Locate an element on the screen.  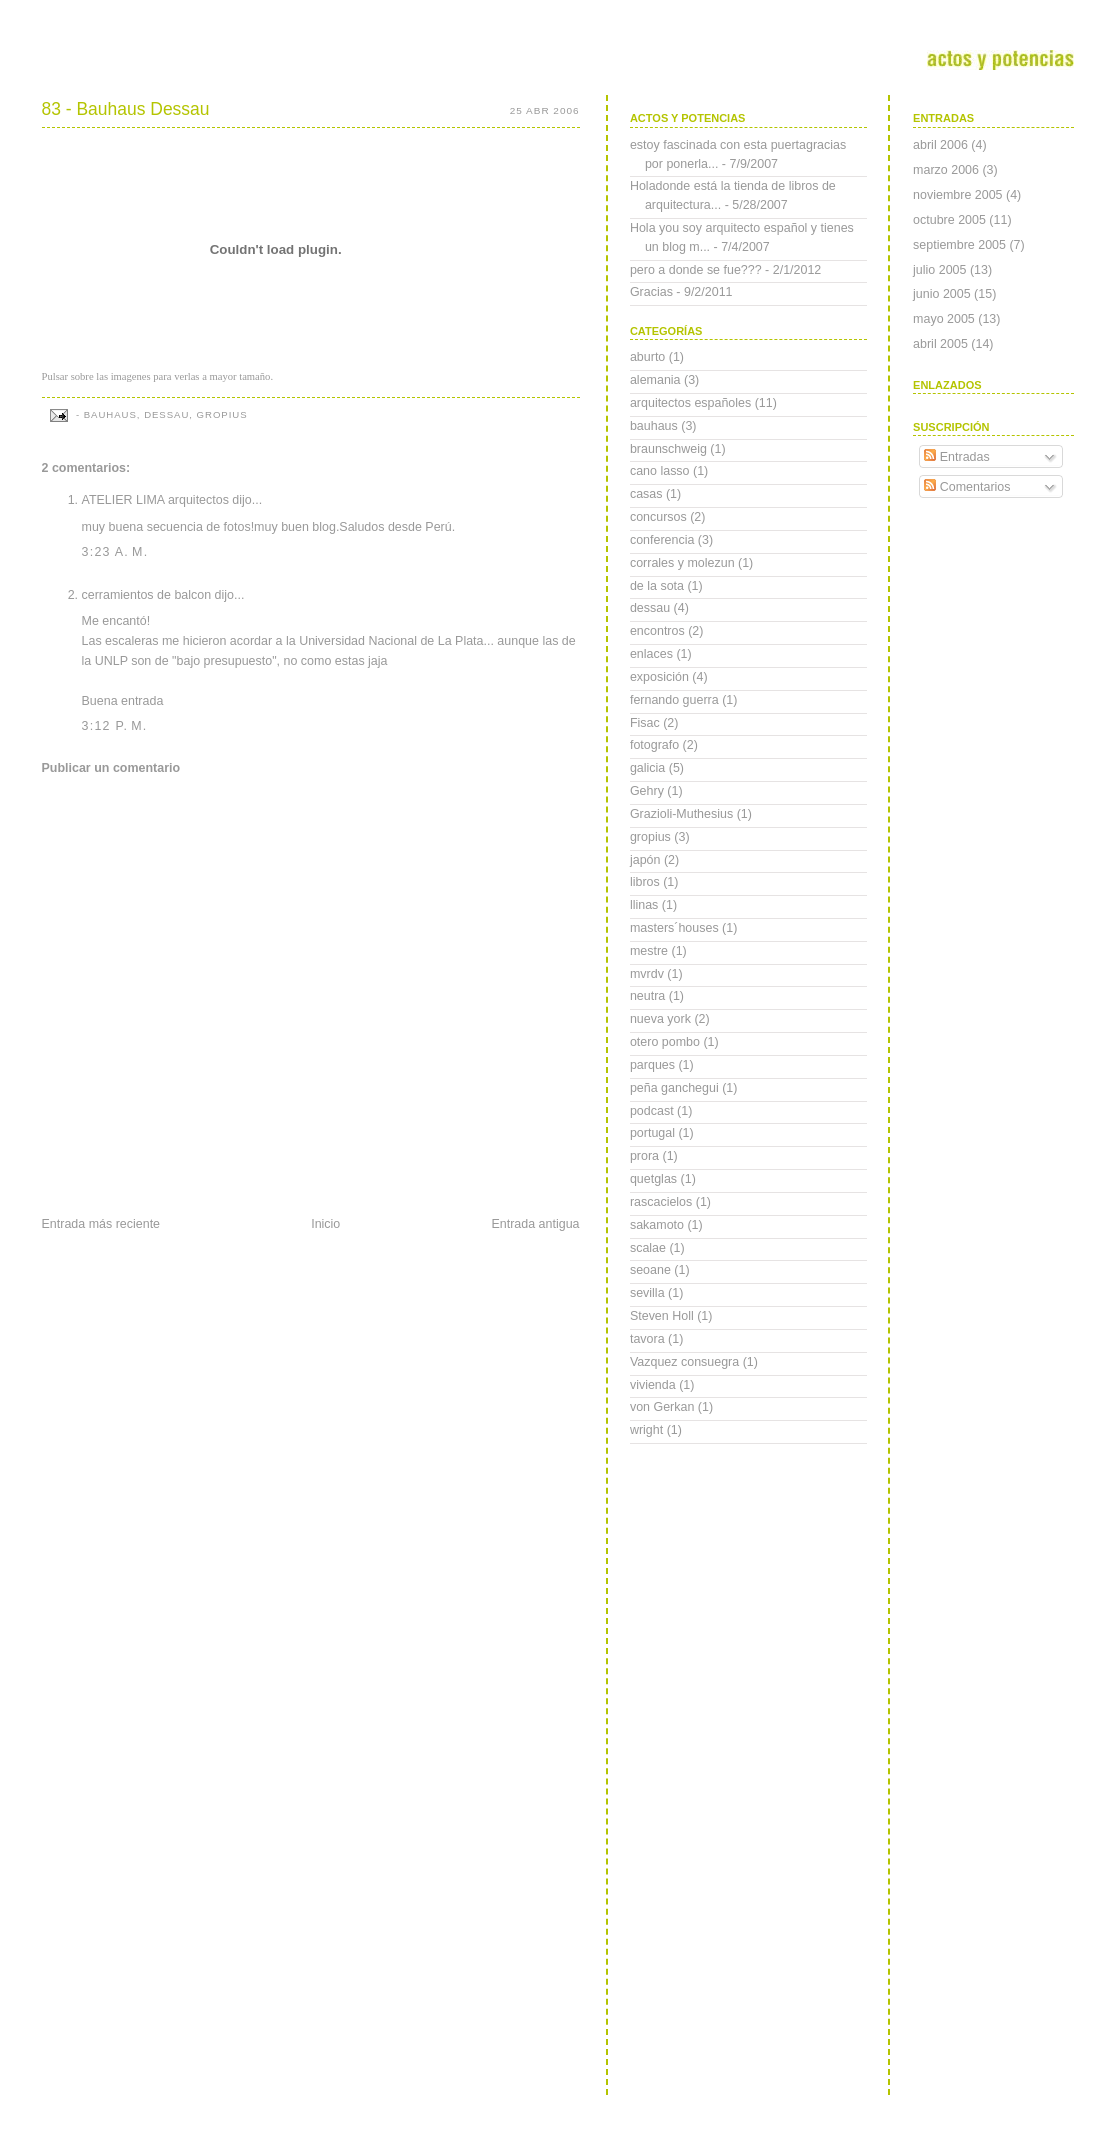
Entrada más reciente is located at coordinates (101, 1224).